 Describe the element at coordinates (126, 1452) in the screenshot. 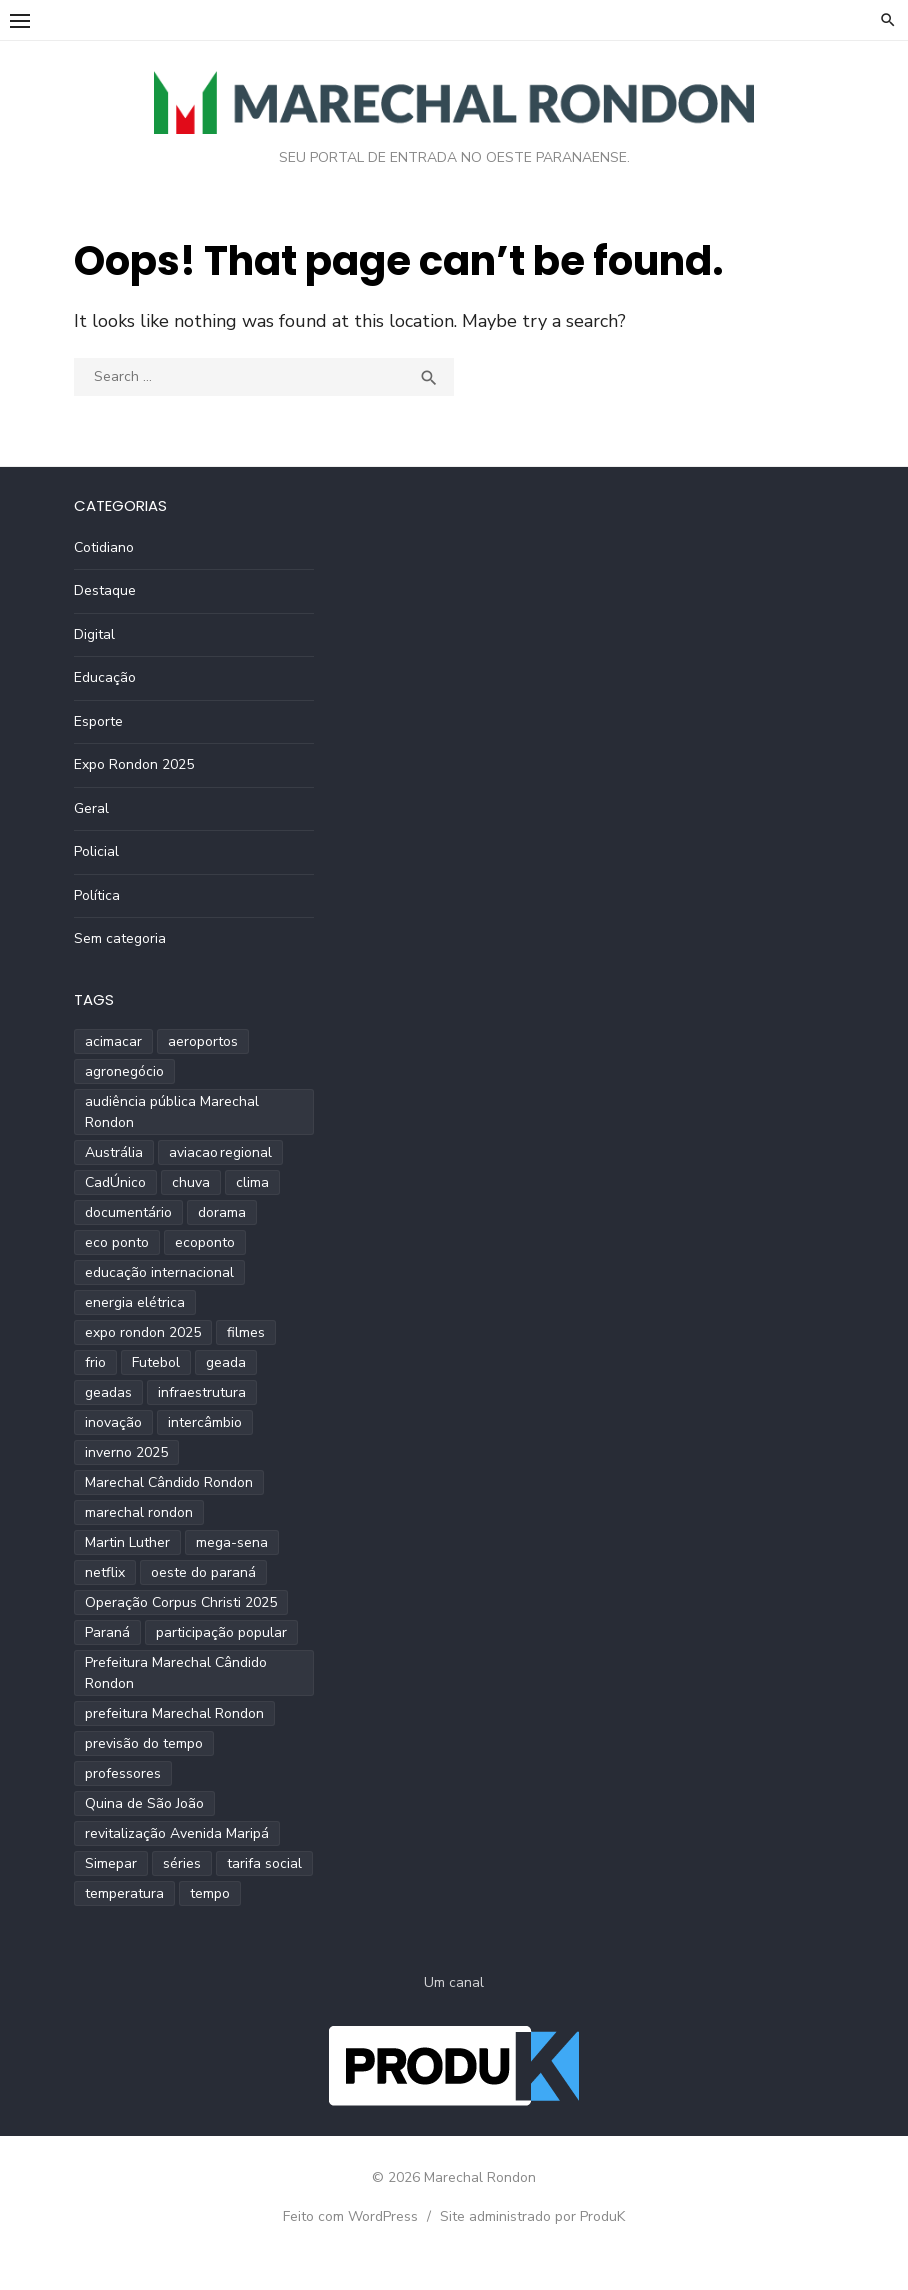

I see `inverno 2025 [inverno 2025 (3 itens)]` at that location.